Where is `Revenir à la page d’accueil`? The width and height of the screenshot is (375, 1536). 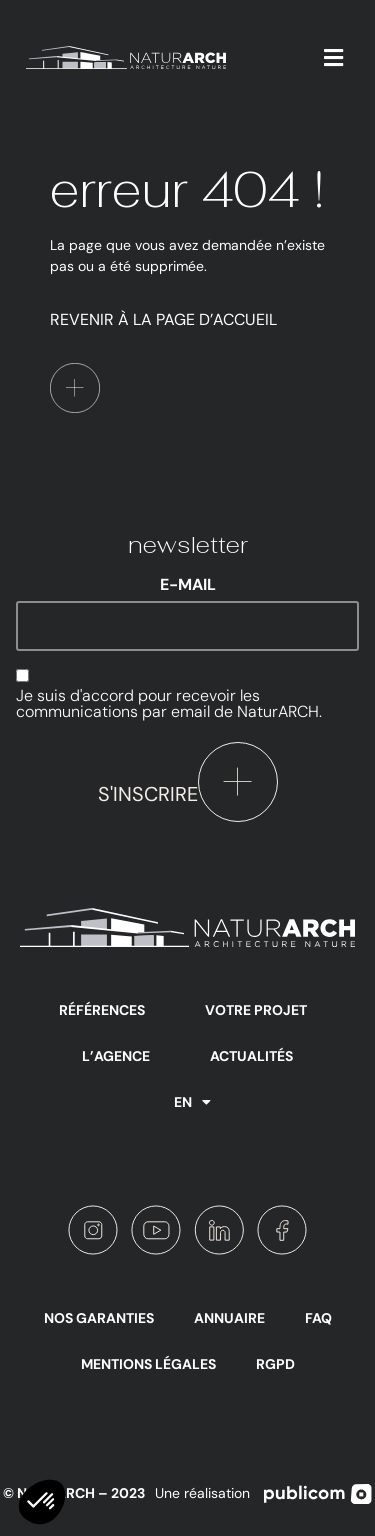
Revenir à la page d’accueil is located at coordinates (163, 319).